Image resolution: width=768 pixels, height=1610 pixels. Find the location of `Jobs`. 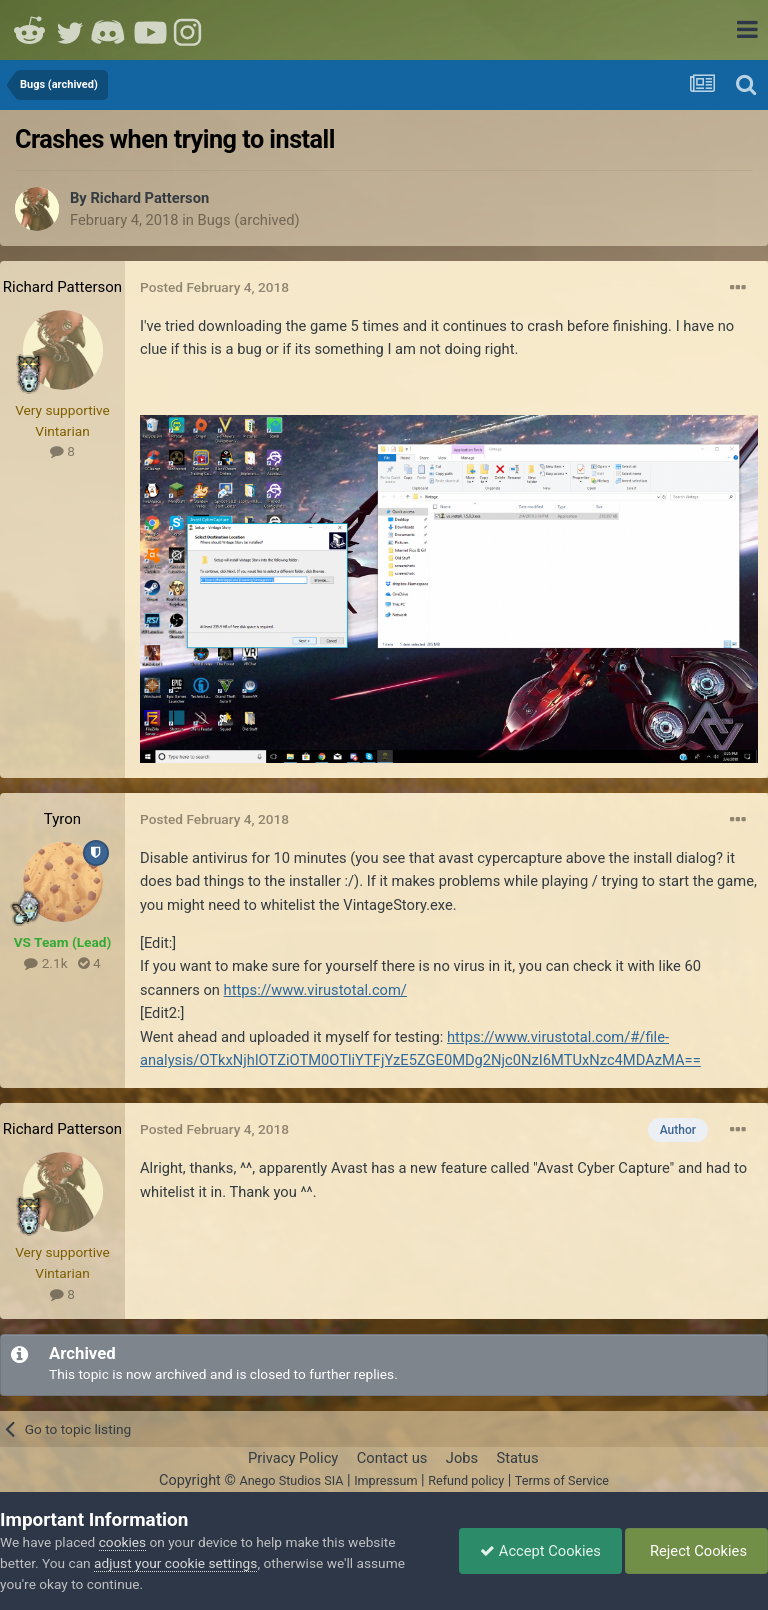

Jobs is located at coordinates (462, 1458).